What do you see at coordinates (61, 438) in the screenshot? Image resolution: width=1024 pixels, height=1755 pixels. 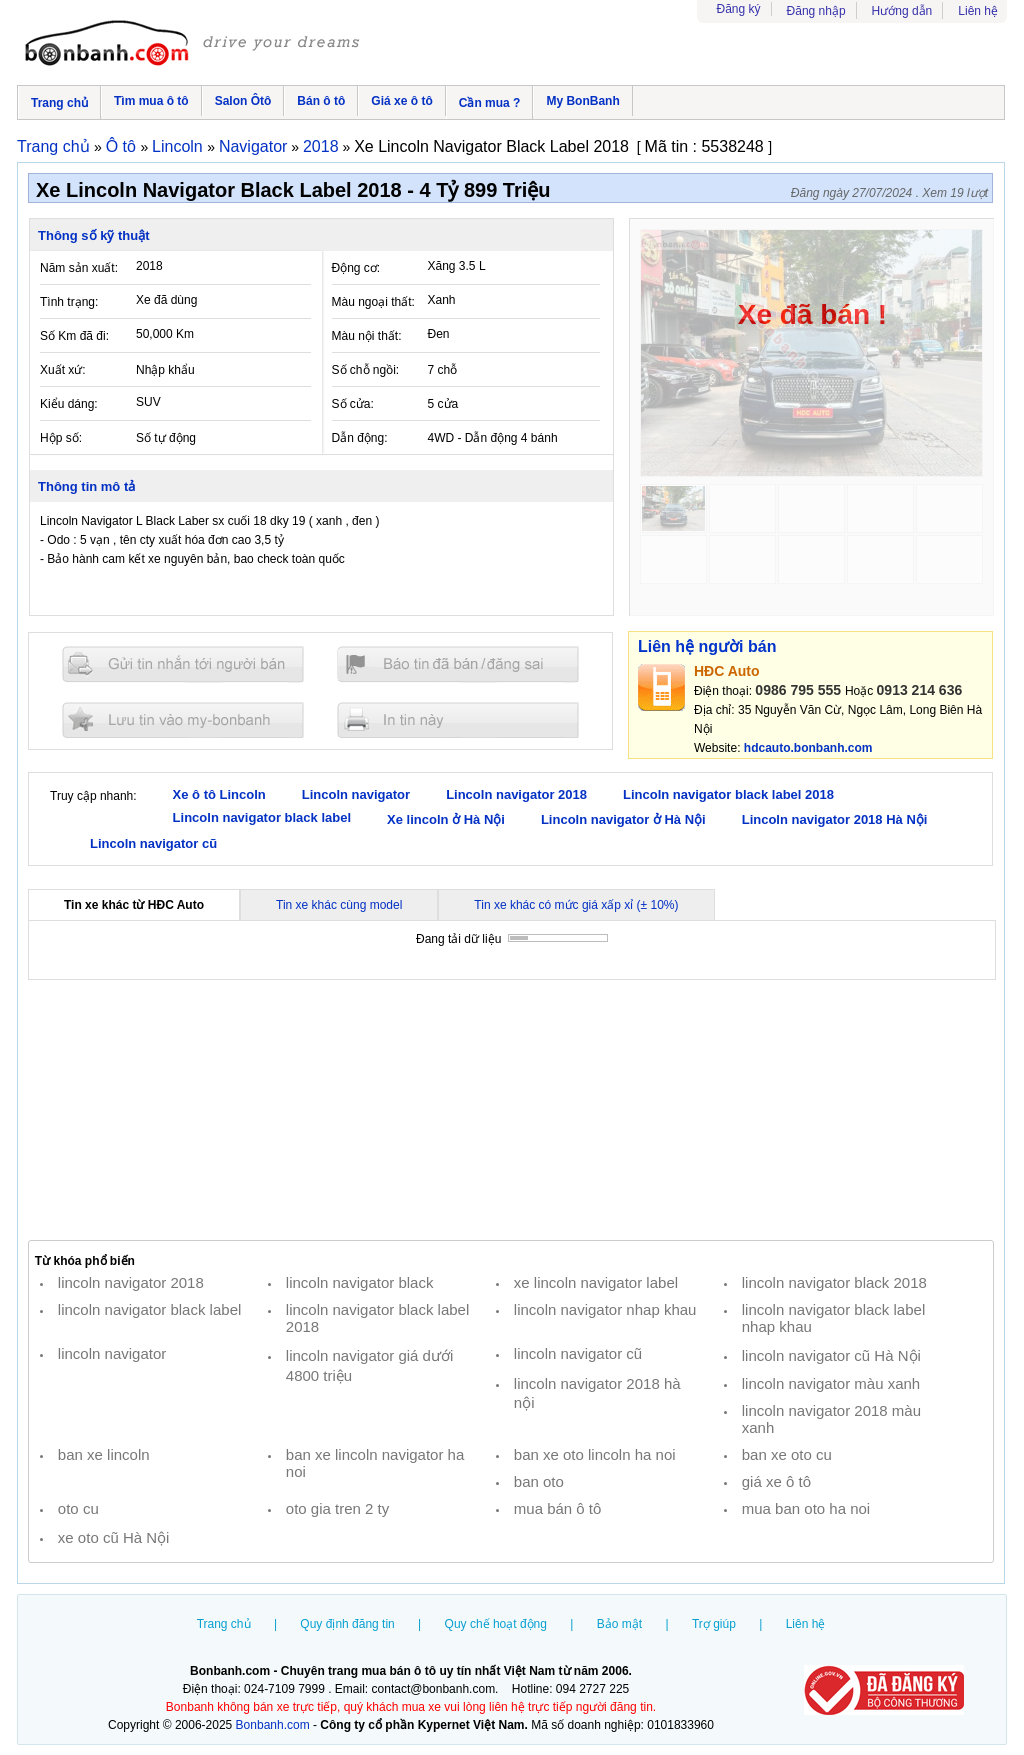 I see `Hộp số:` at bounding box center [61, 438].